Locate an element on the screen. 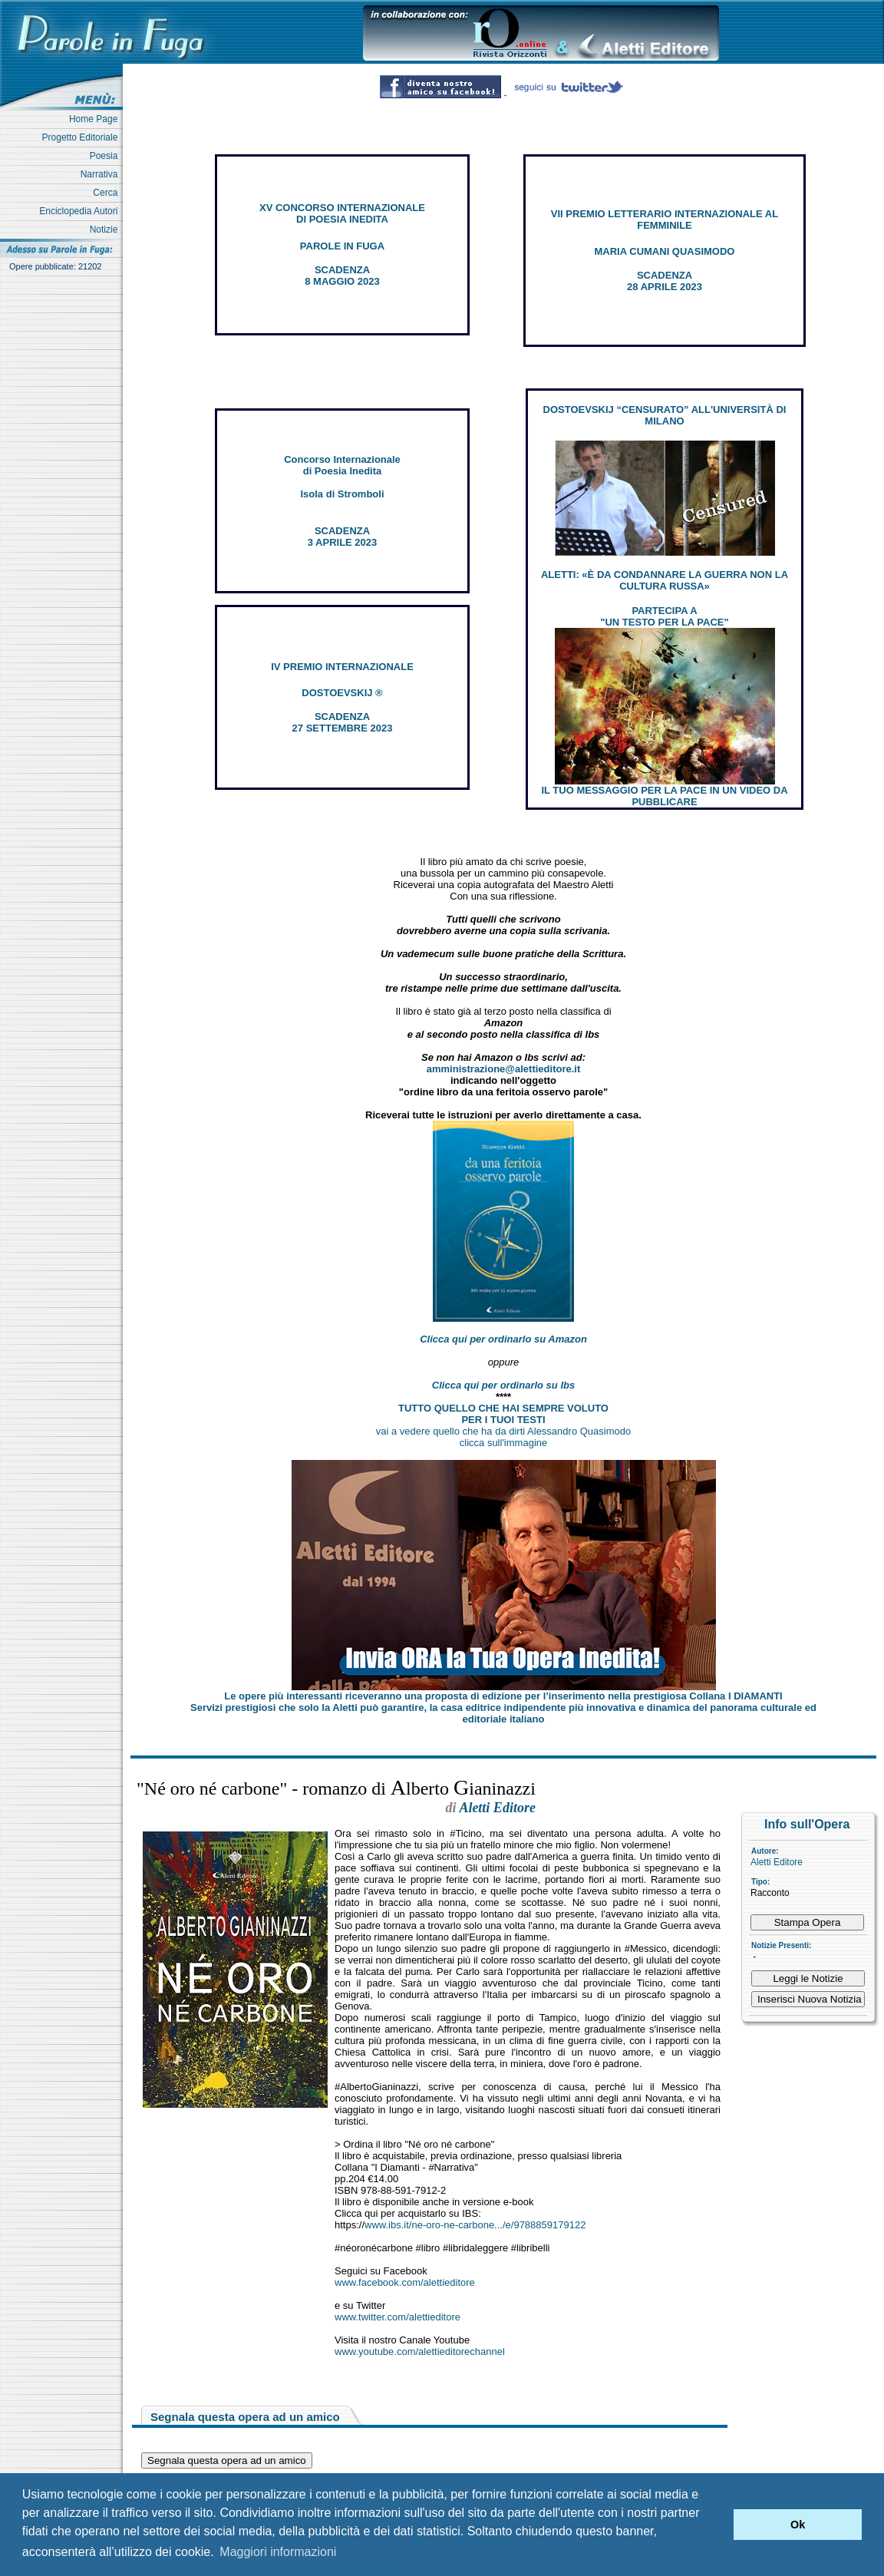 The height and width of the screenshot is (2576, 884). amministrazione@alettieditore.it is located at coordinates (504, 1069).